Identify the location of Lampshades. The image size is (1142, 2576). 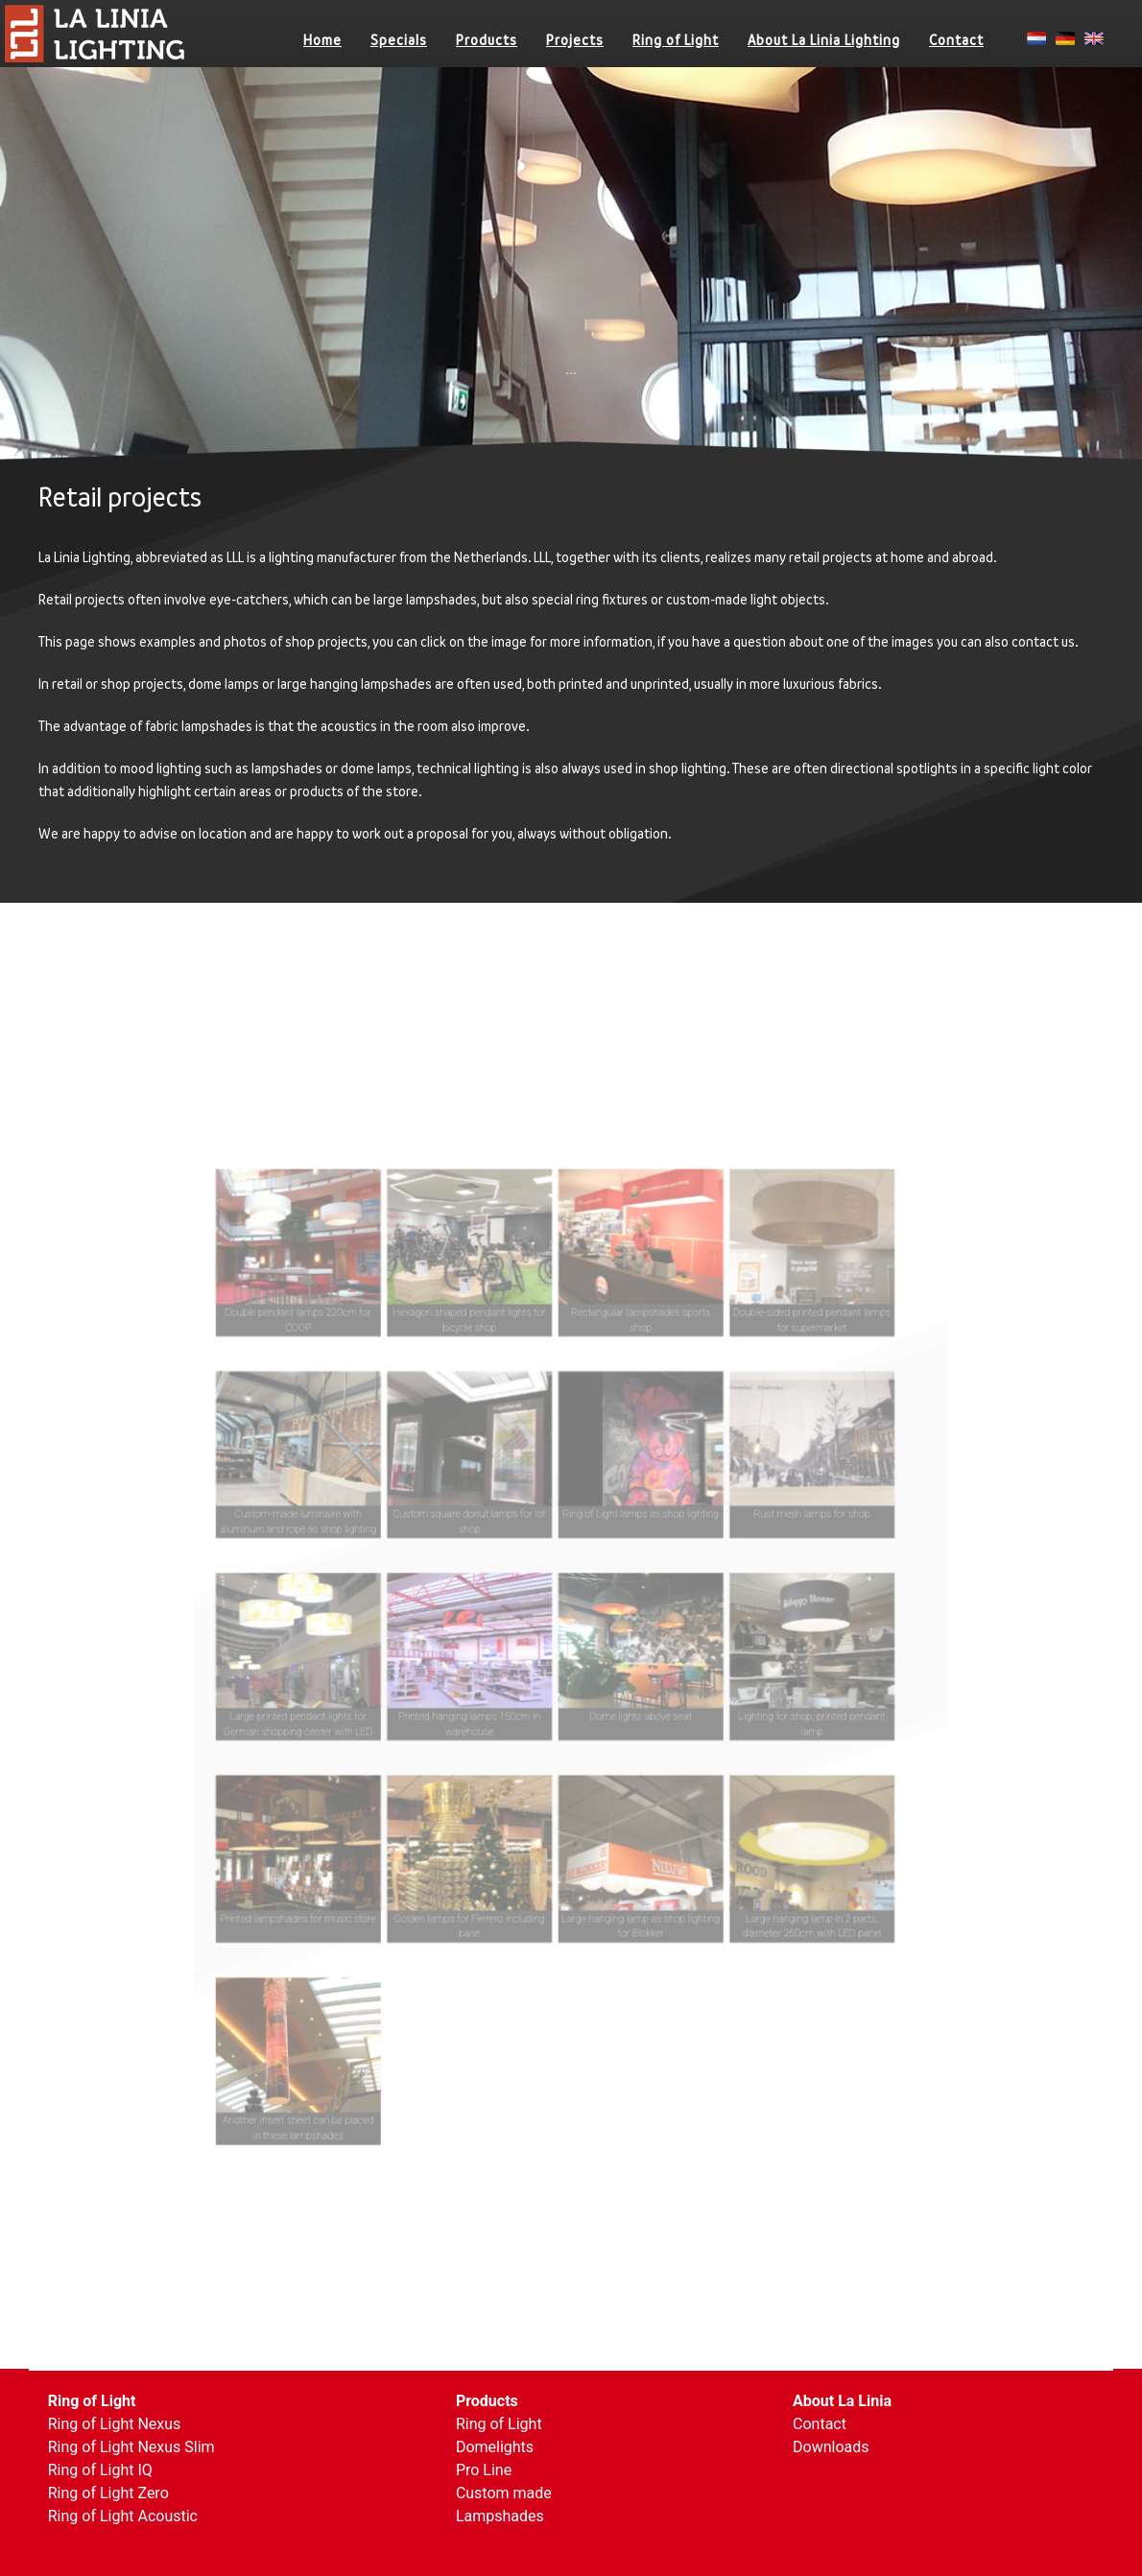
(500, 2516).